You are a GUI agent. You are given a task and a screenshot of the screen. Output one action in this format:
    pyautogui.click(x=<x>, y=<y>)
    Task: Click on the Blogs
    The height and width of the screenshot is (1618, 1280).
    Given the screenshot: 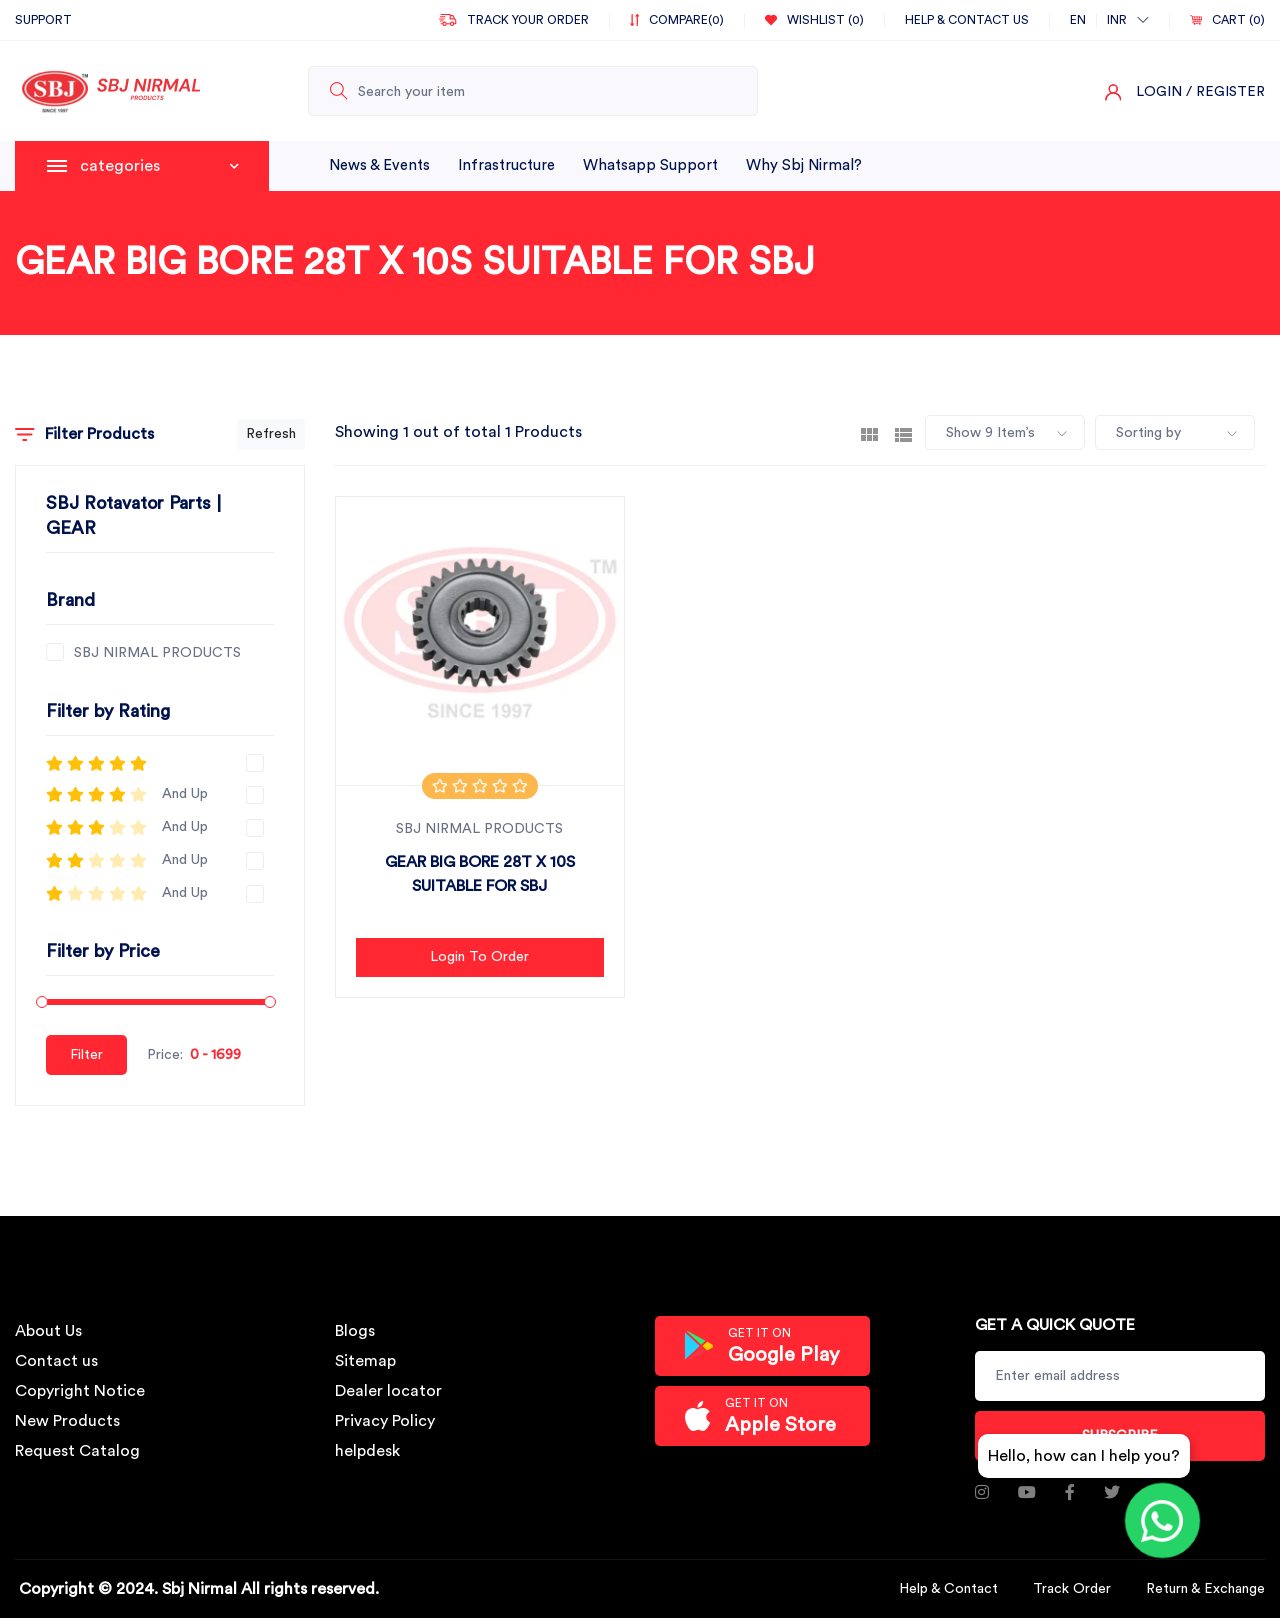 What is the action you would take?
    pyautogui.click(x=355, y=1331)
    